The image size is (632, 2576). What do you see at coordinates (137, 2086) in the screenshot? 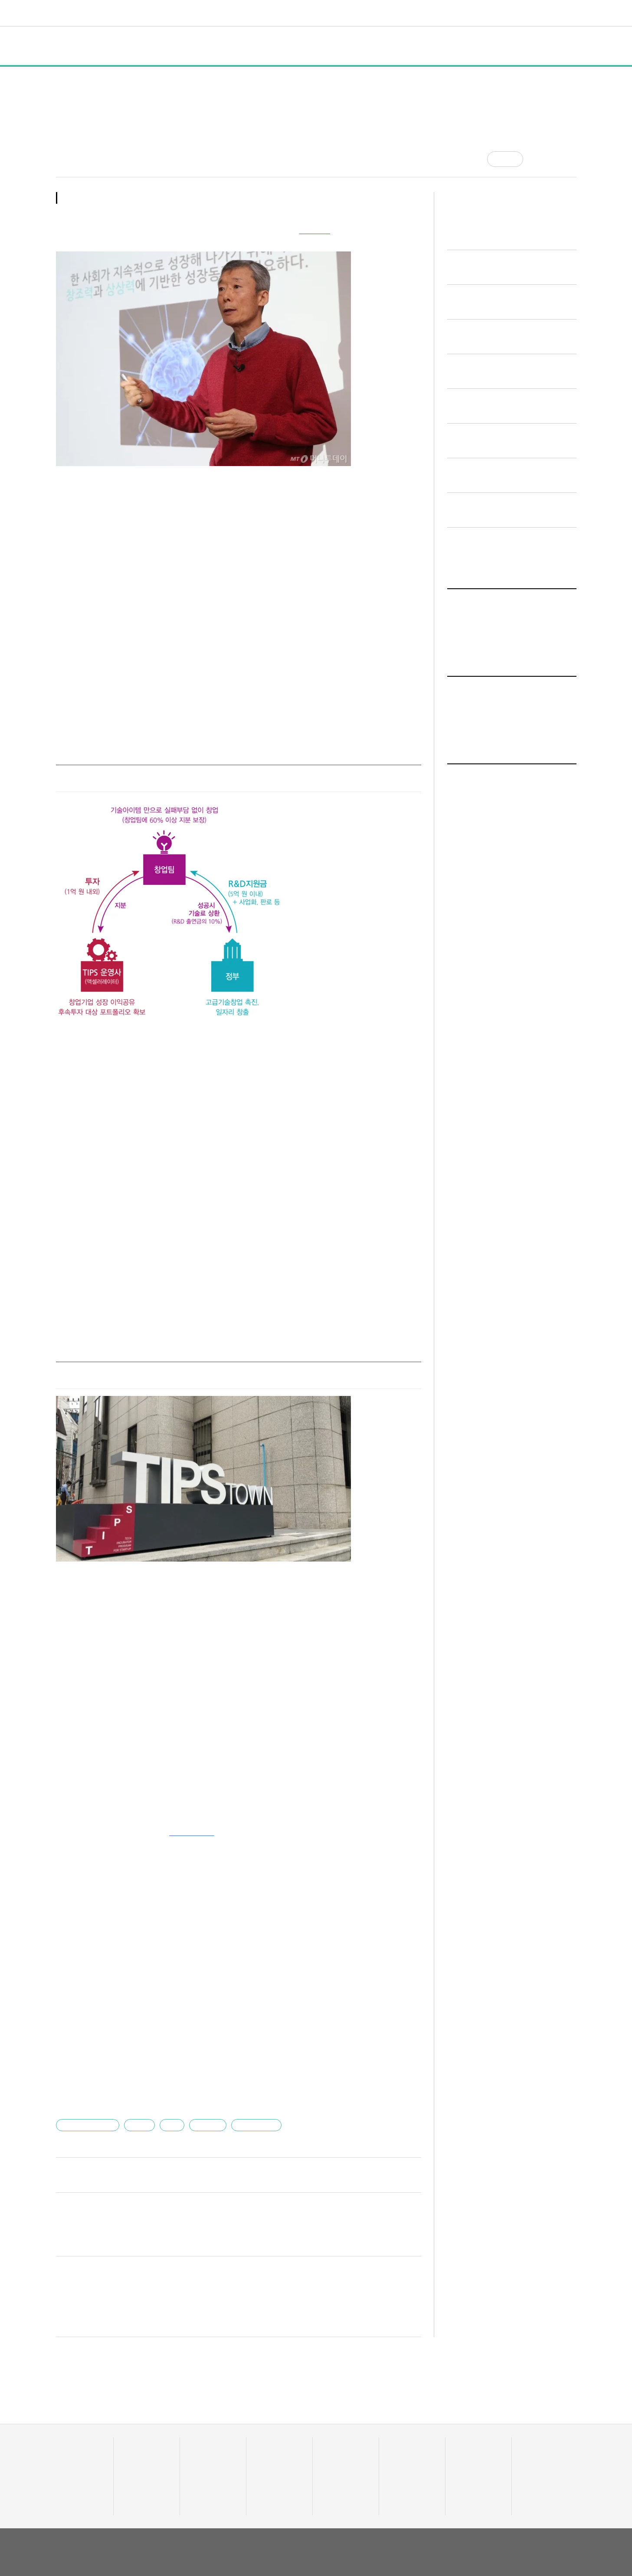
I see `고영하` at bounding box center [137, 2086].